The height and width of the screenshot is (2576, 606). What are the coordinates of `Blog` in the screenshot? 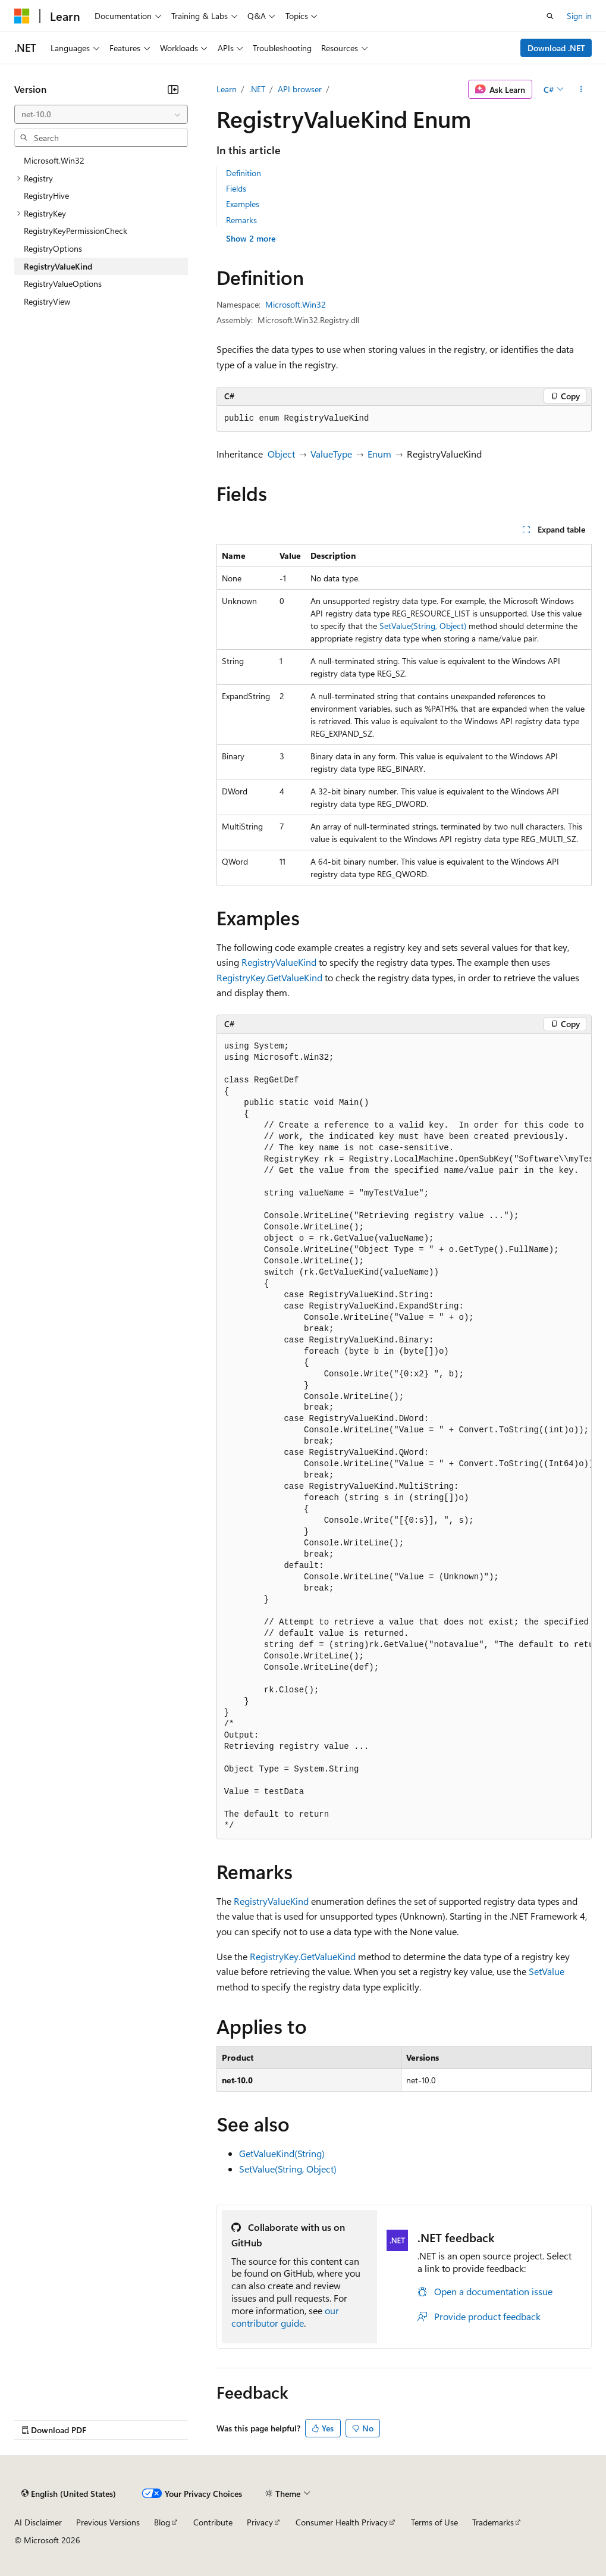 It's located at (162, 2522).